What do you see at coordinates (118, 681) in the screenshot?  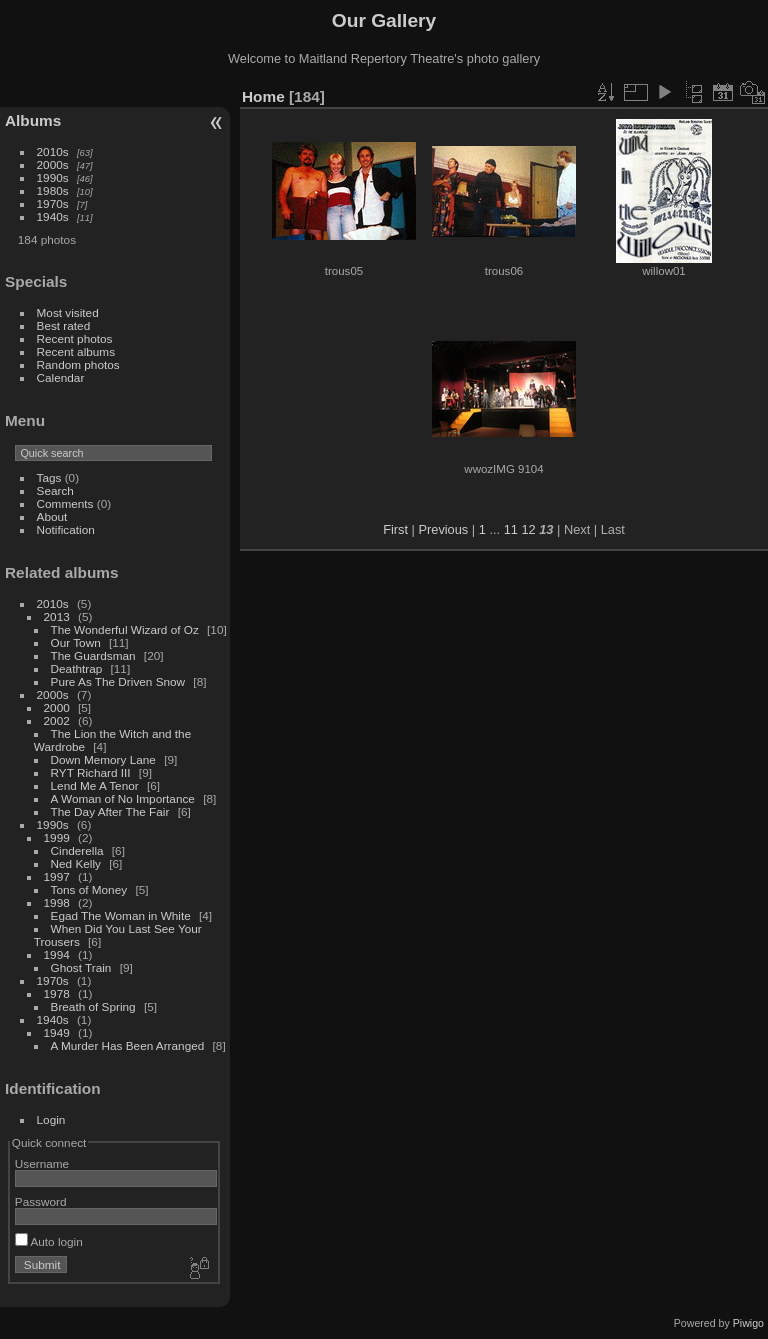 I see `Pure As The Driven Snow` at bounding box center [118, 681].